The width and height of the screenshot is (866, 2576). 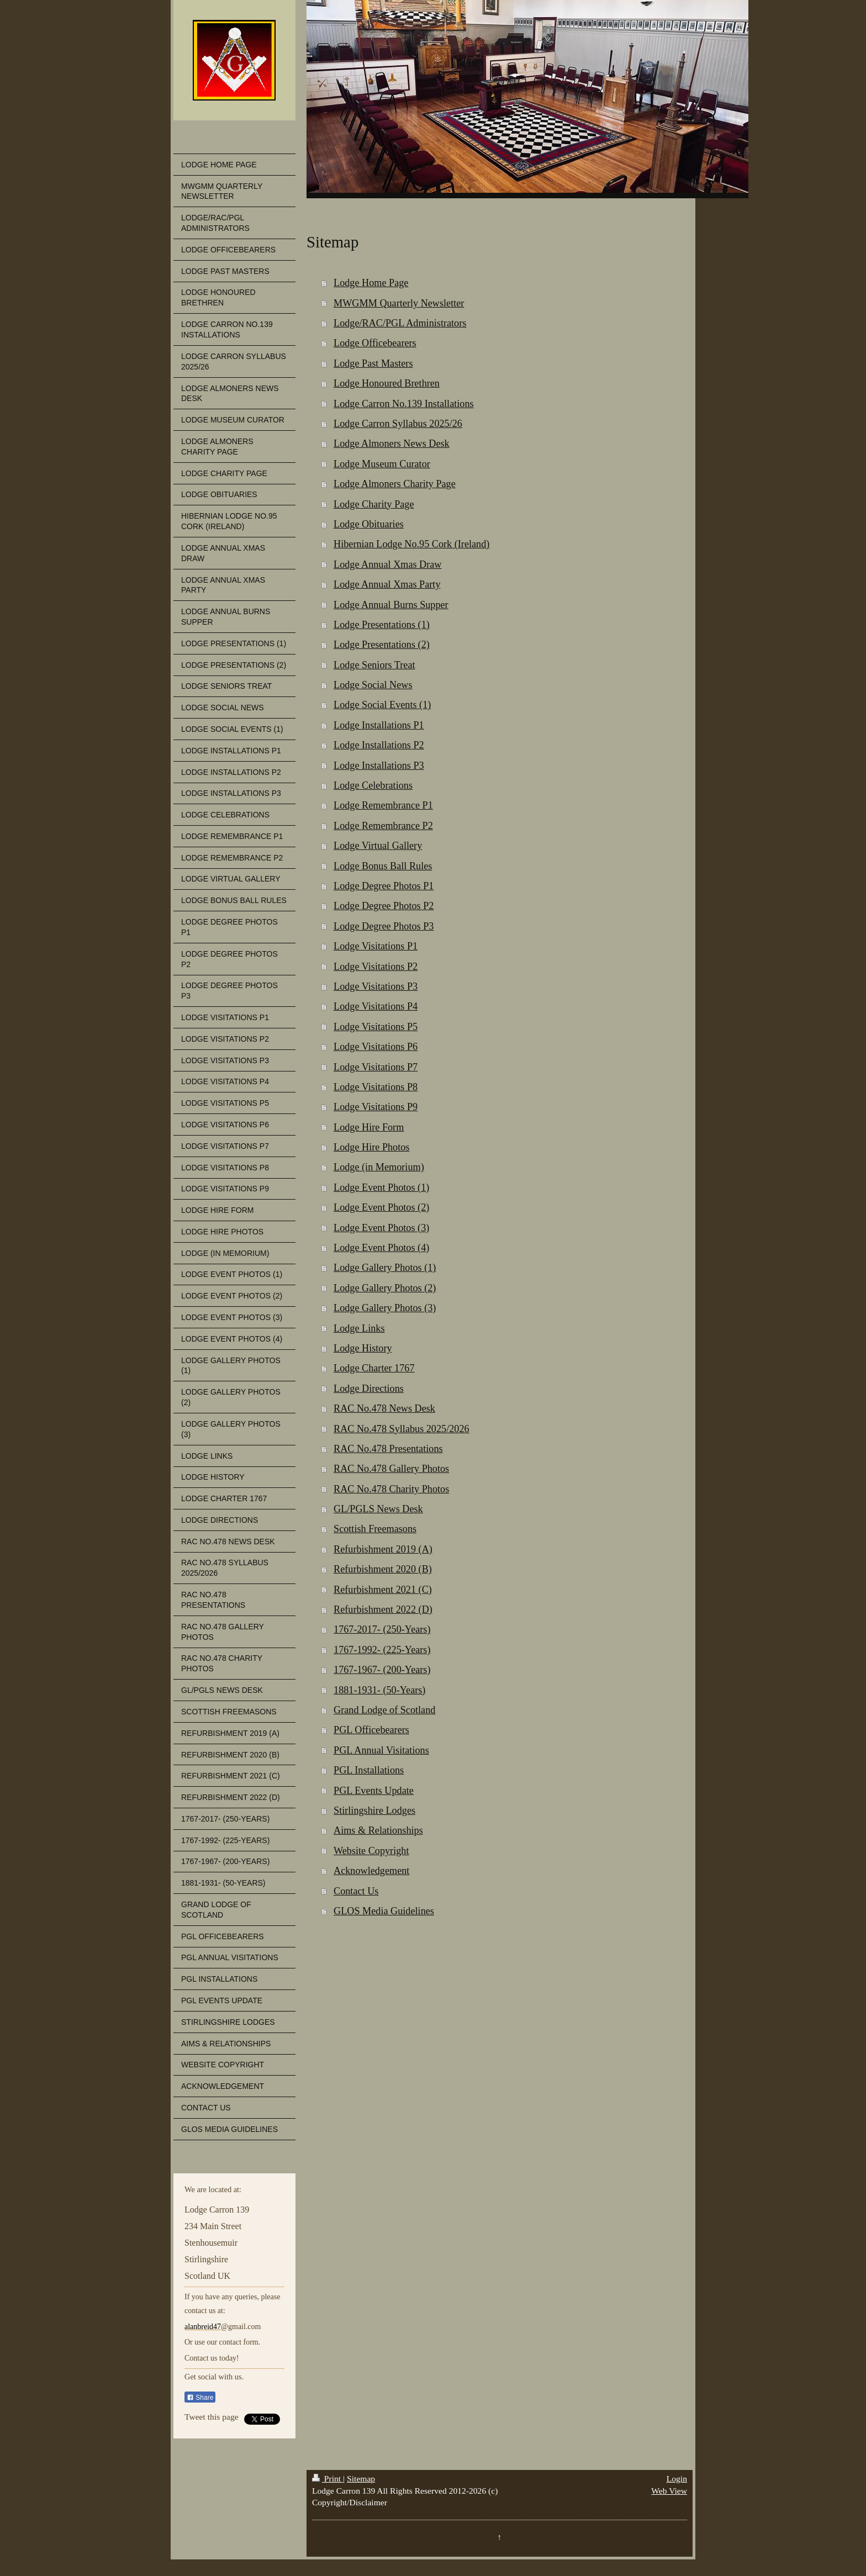 I want to click on Refurbishment 2021 (C), so click(x=383, y=1589).